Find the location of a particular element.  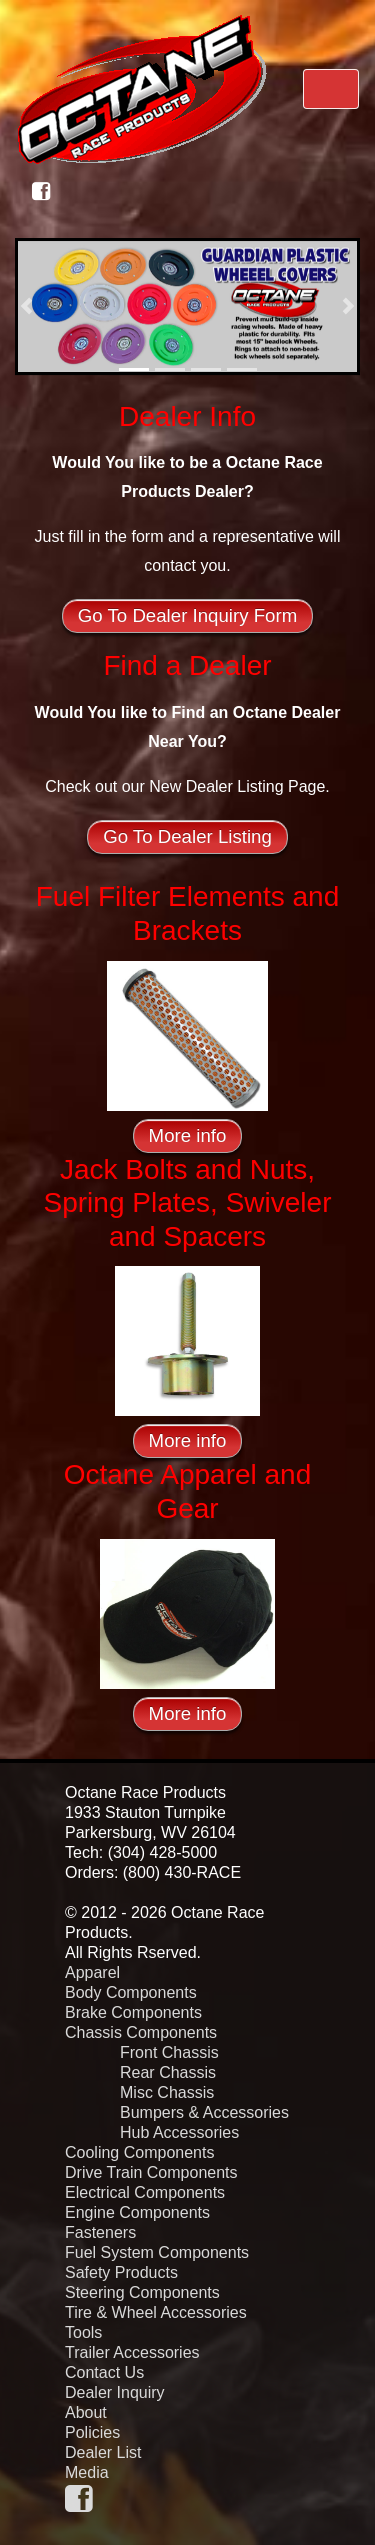

Chassis Components is located at coordinates (141, 2032).